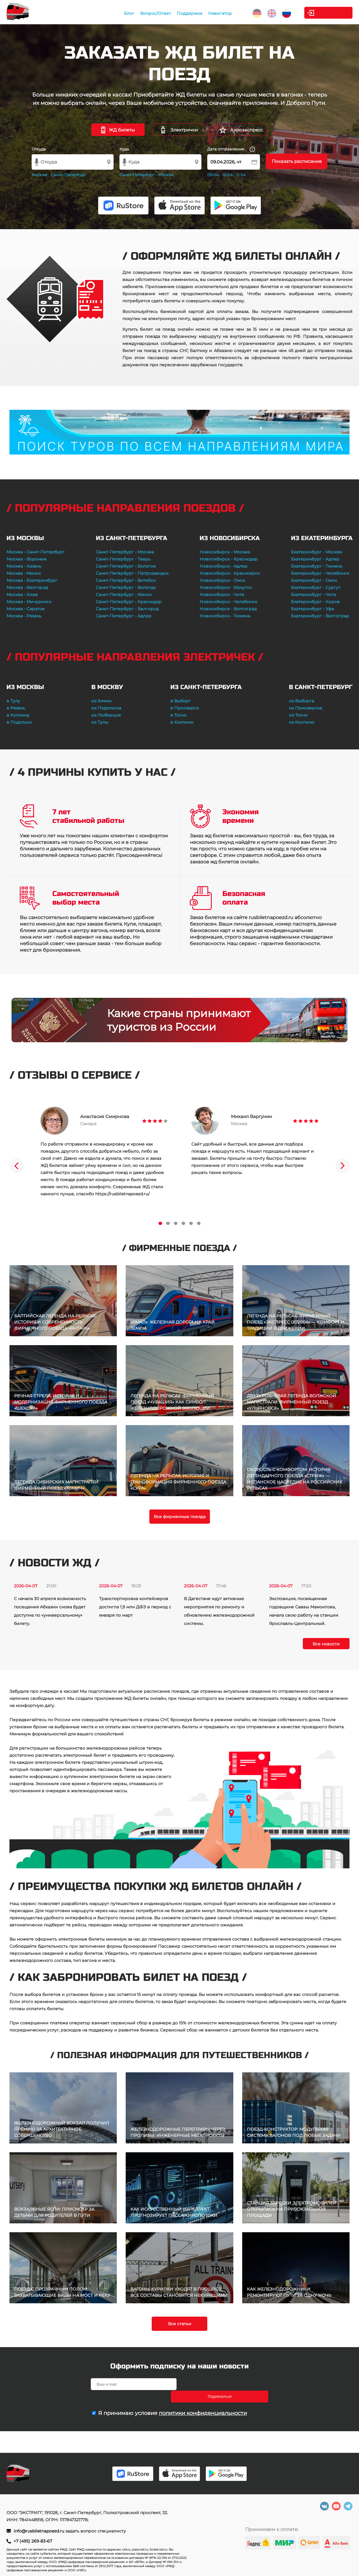  Describe the element at coordinates (27, 559) in the screenshot. I see `Москва - Воронеж` at that location.